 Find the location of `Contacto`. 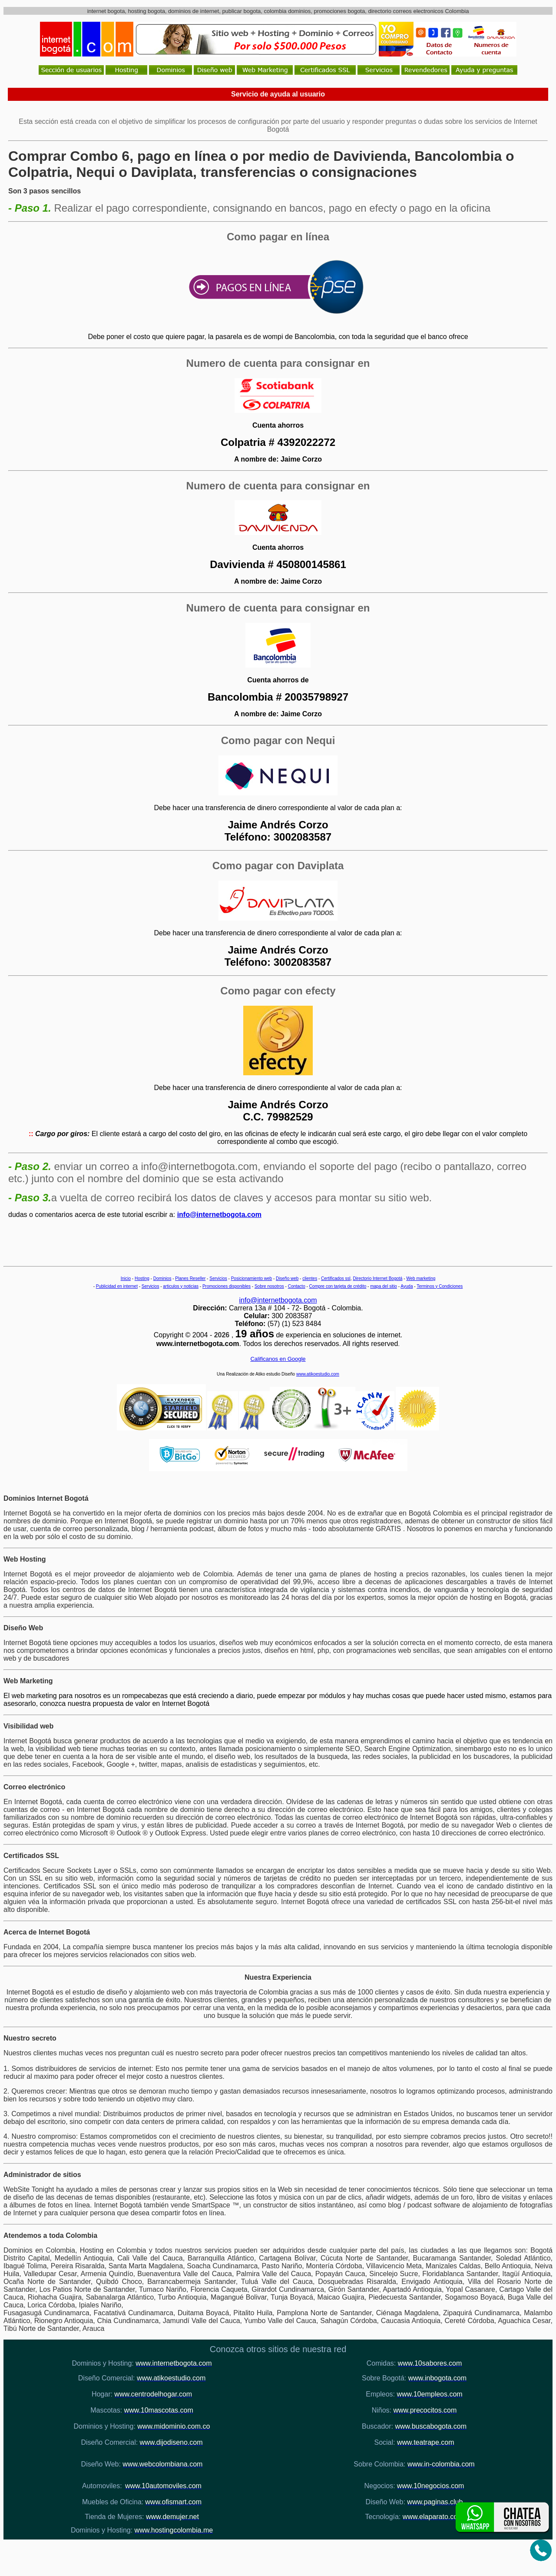

Contacto is located at coordinates (296, 1286).